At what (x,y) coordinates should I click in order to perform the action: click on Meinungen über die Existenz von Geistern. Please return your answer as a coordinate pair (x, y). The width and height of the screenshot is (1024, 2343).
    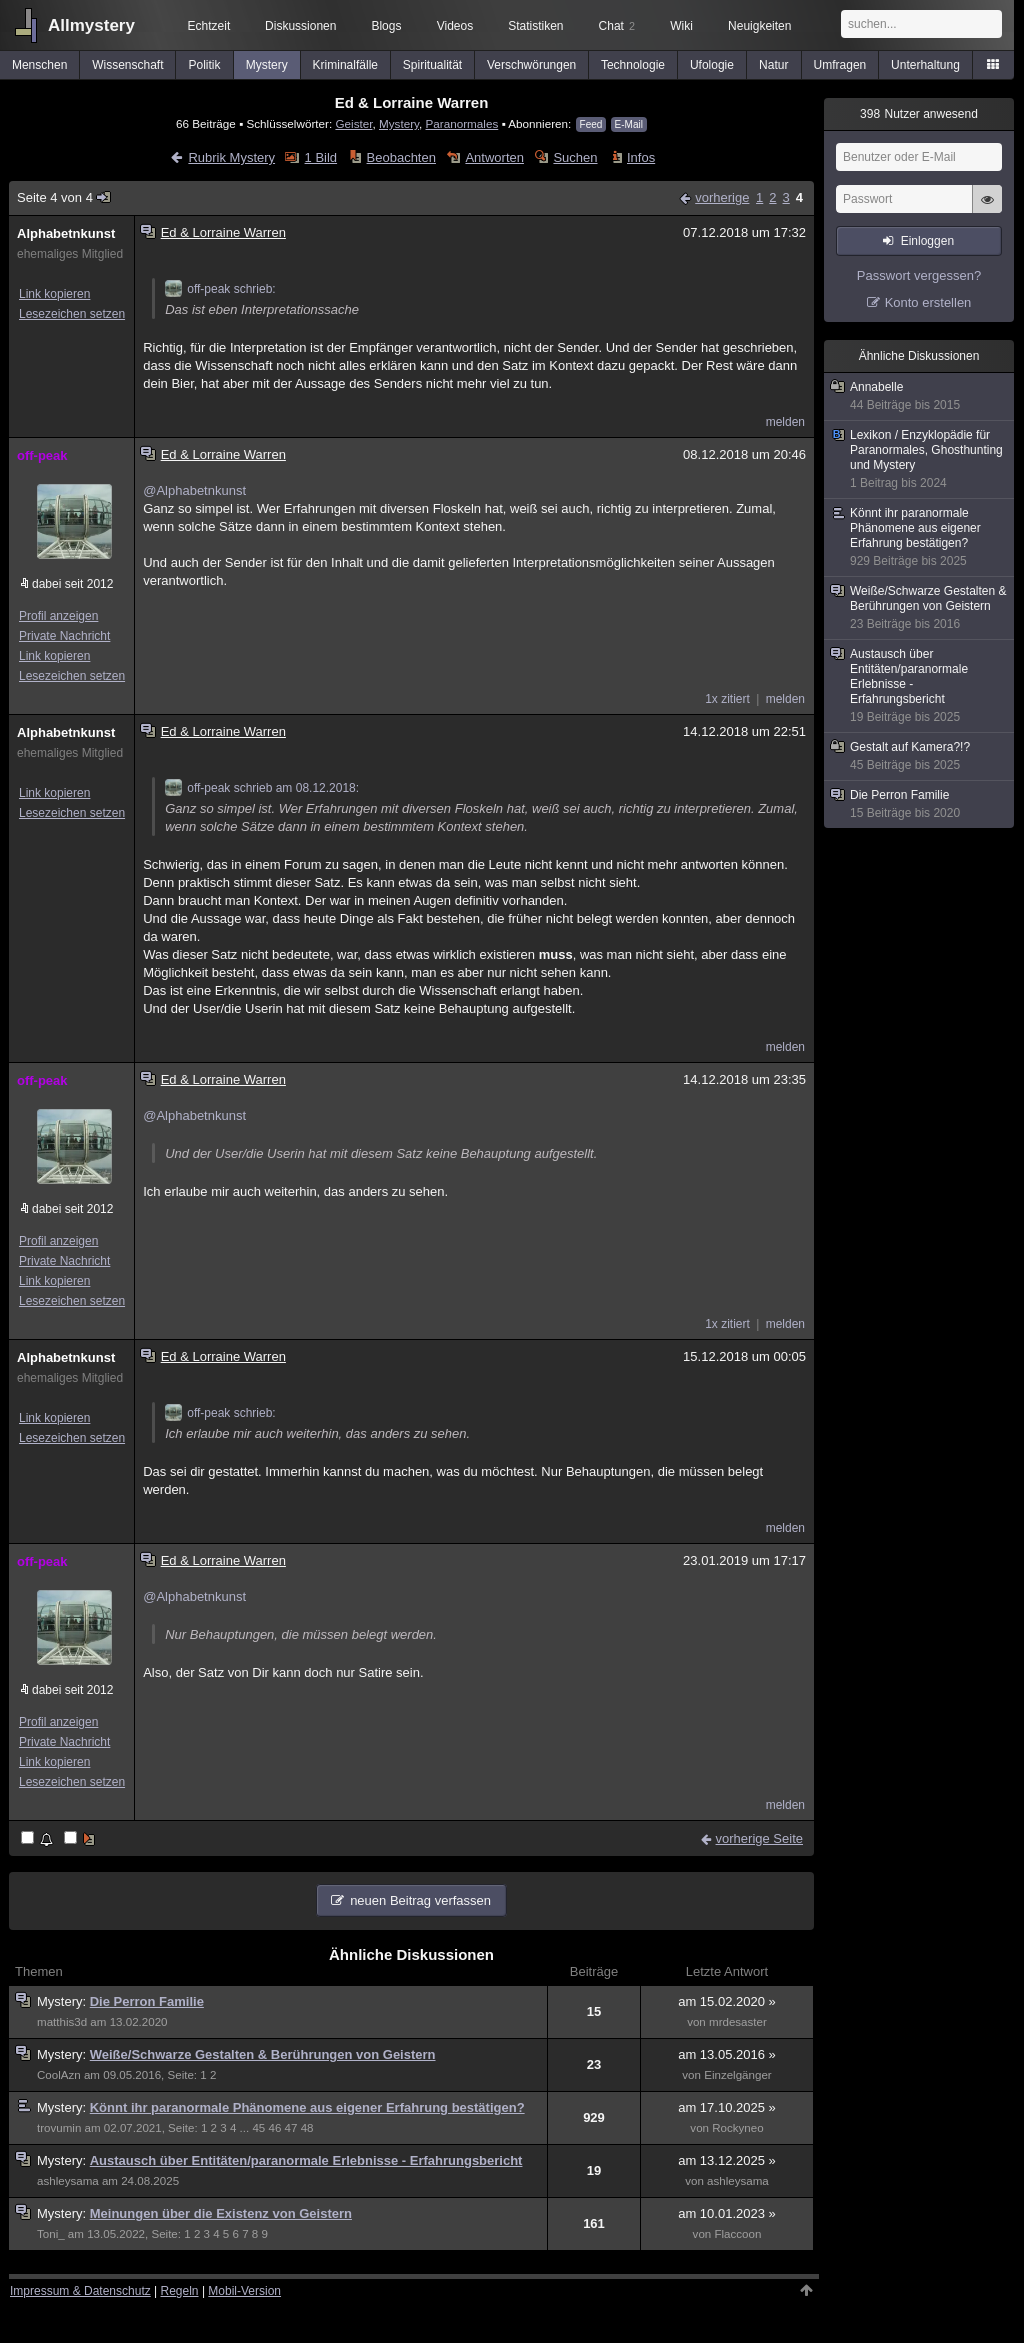
    Looking at the image, I should click on (221, 2213).